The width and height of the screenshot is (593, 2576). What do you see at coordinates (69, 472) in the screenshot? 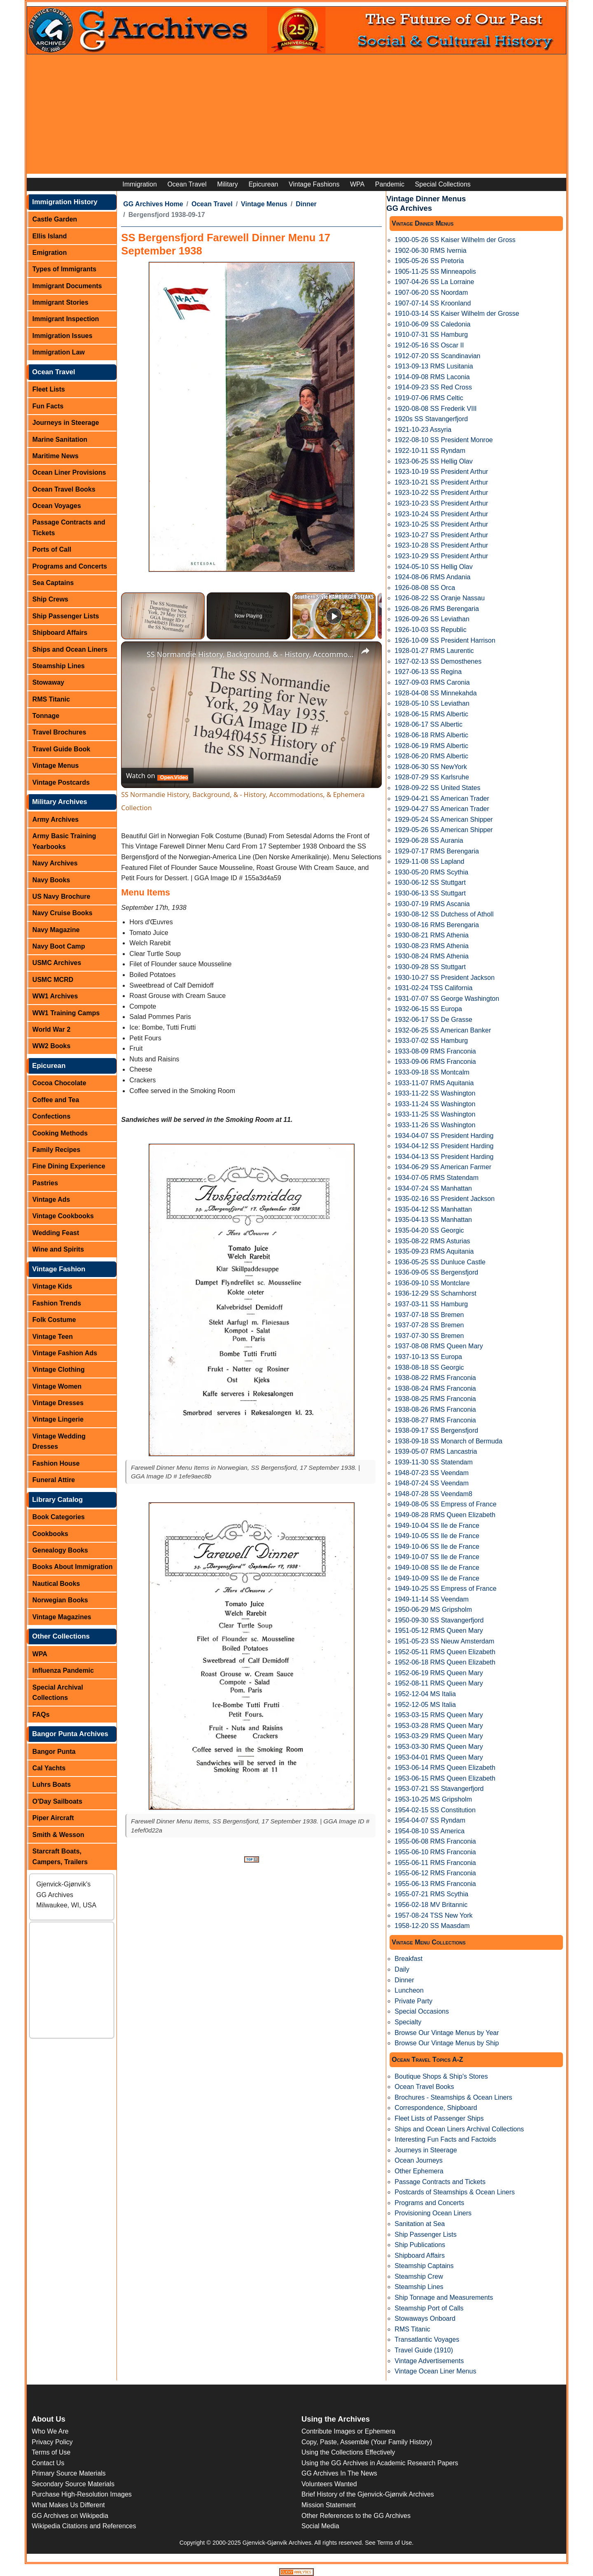
I see `Ocean Liner Provisions` at bounding box center [69, 472].